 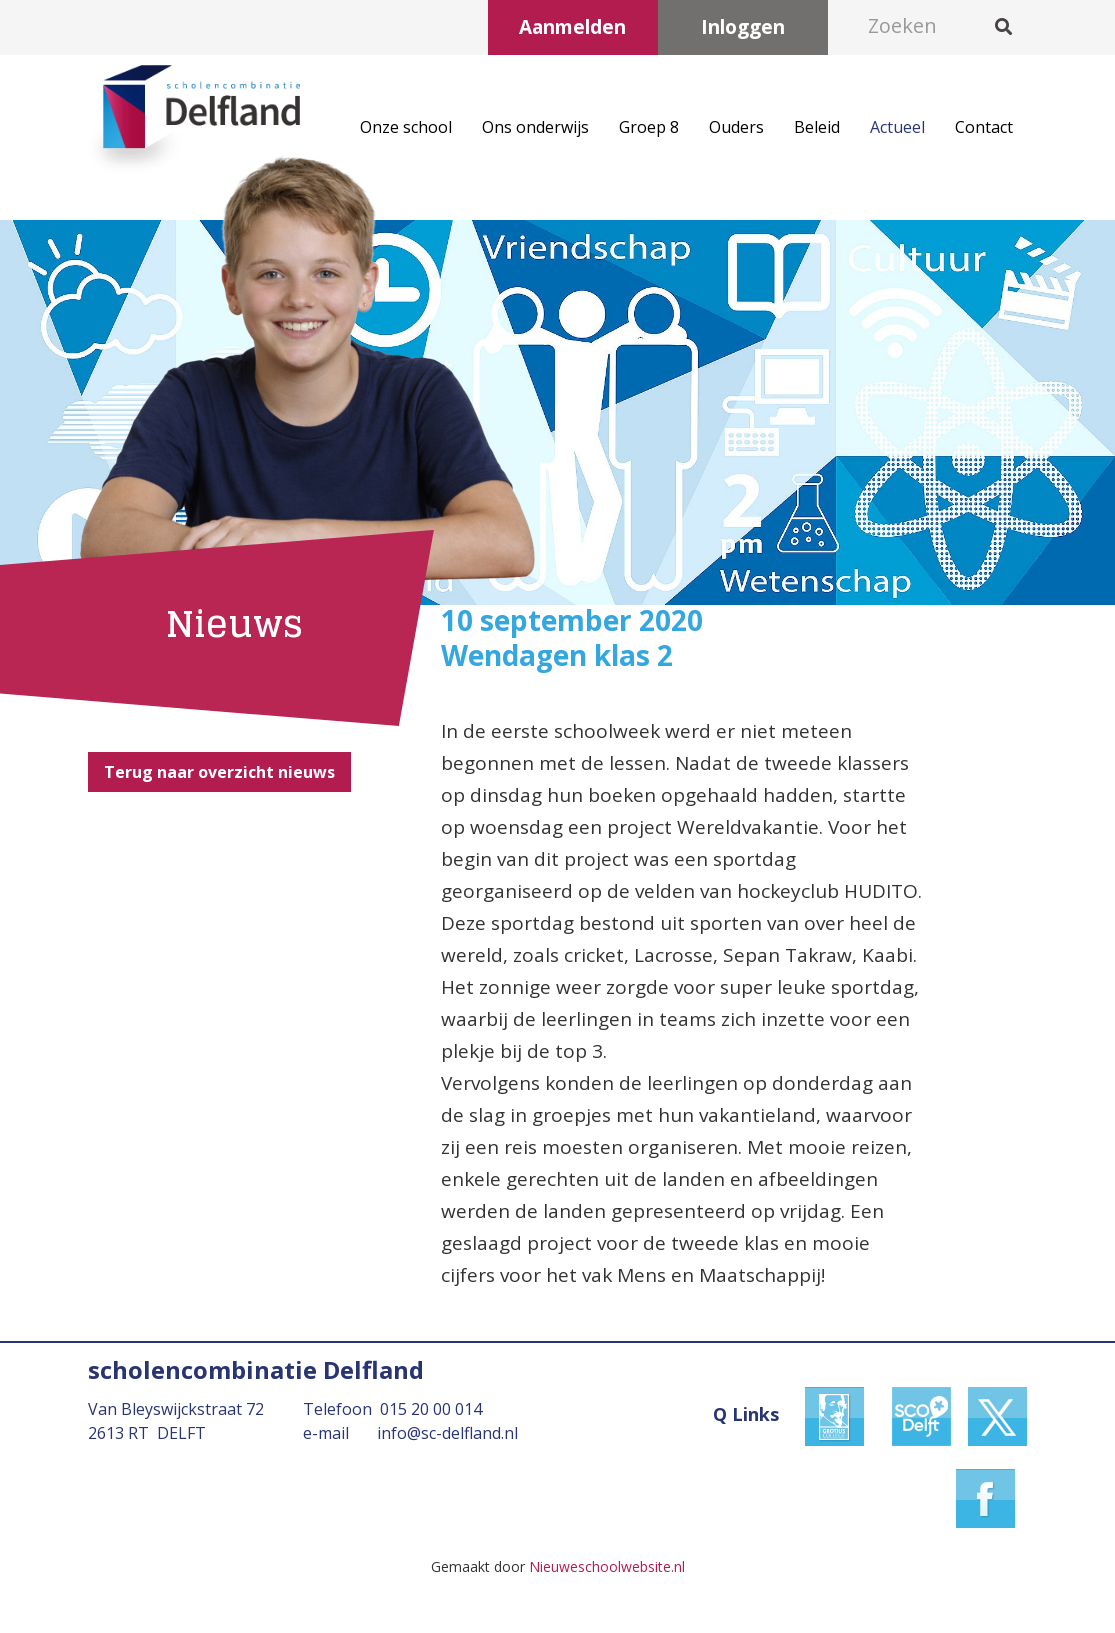 I want to click on Aanmelden, so click(x=572, y=27).